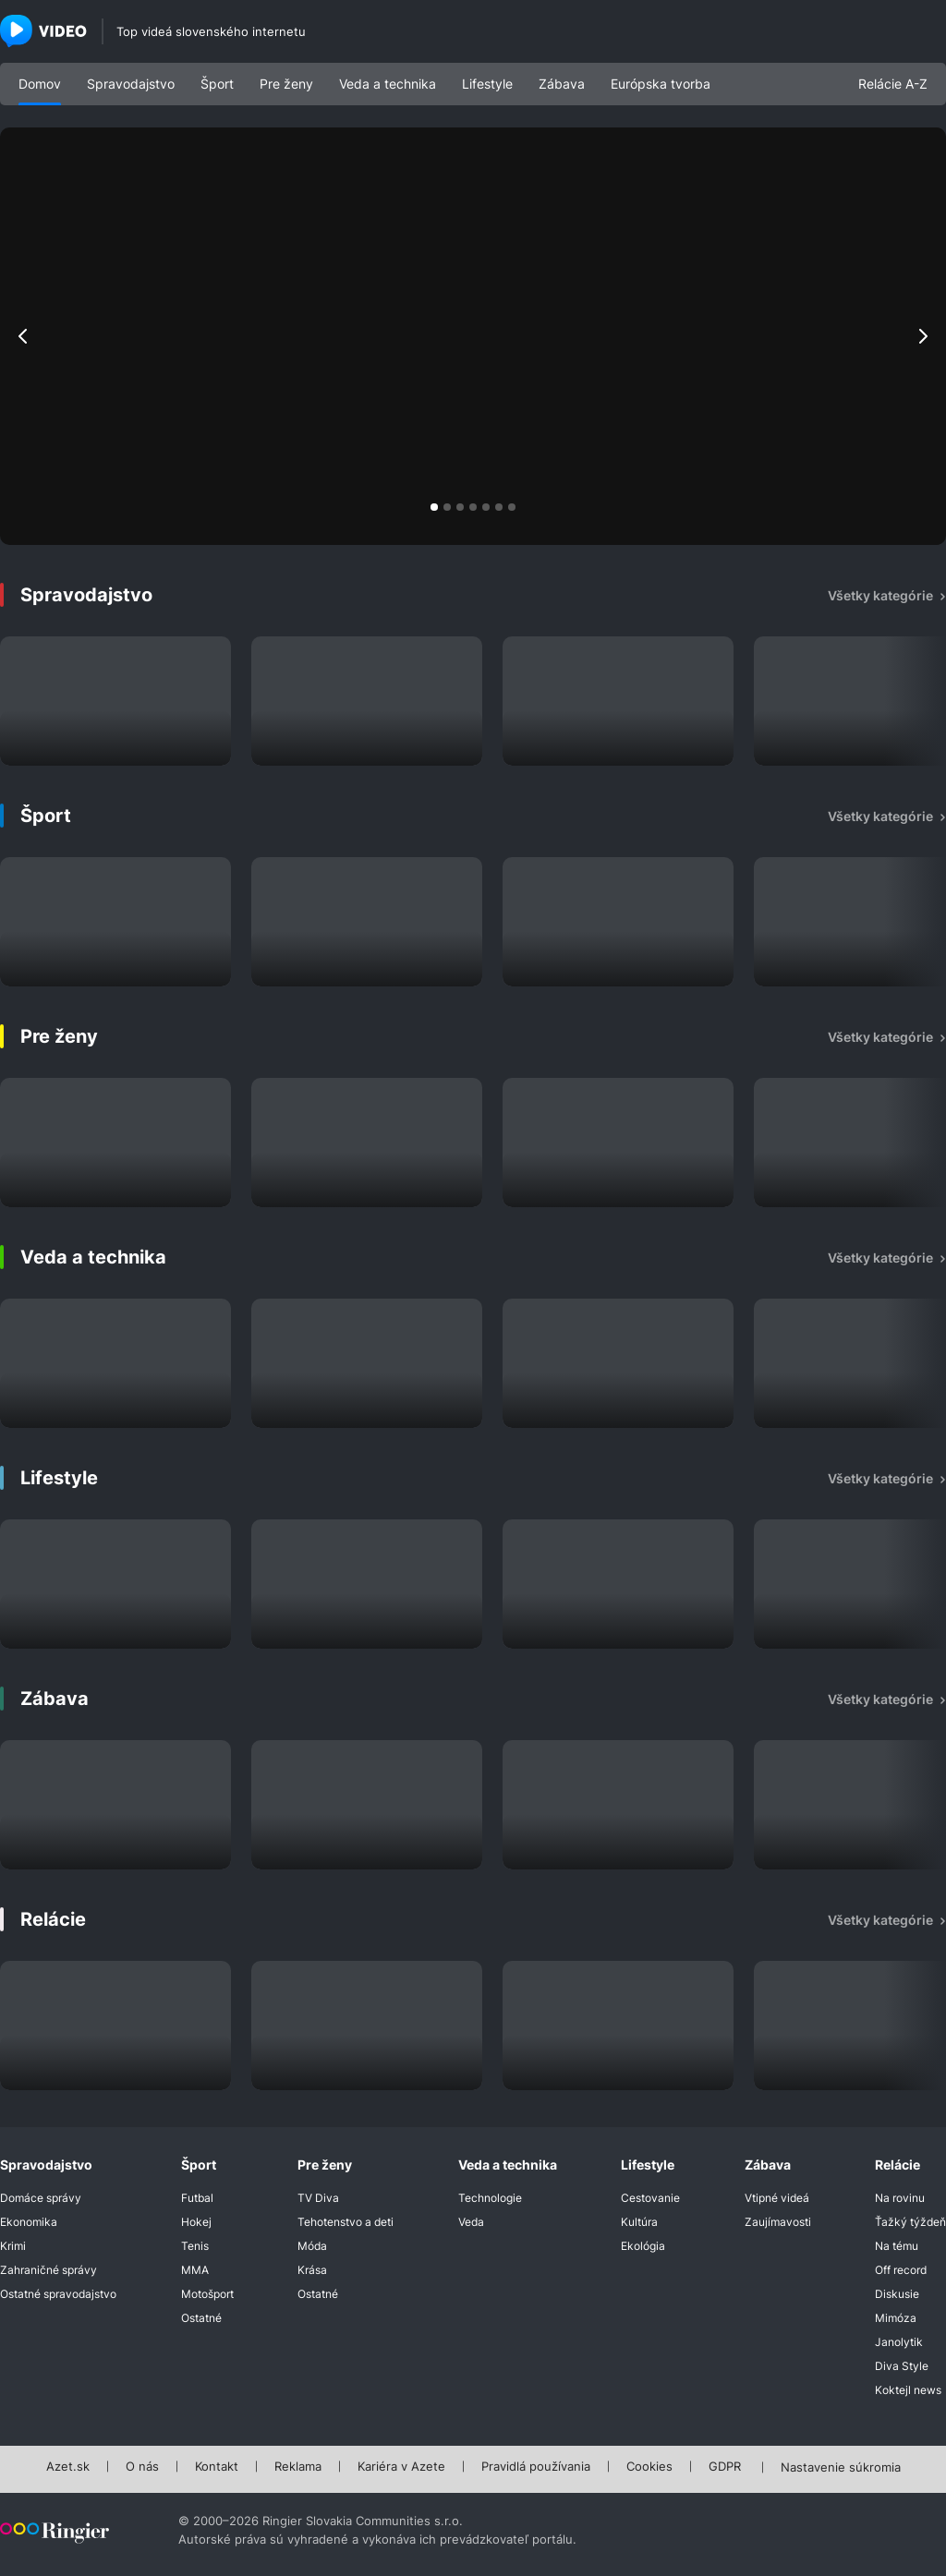 Image resolution: width=946 pixels, height=2576 pixels. What do you see at coordinates (841, 2467) in the screenshot?
I see `Nastavenie súkromia` at bounding box center [841, 2467].